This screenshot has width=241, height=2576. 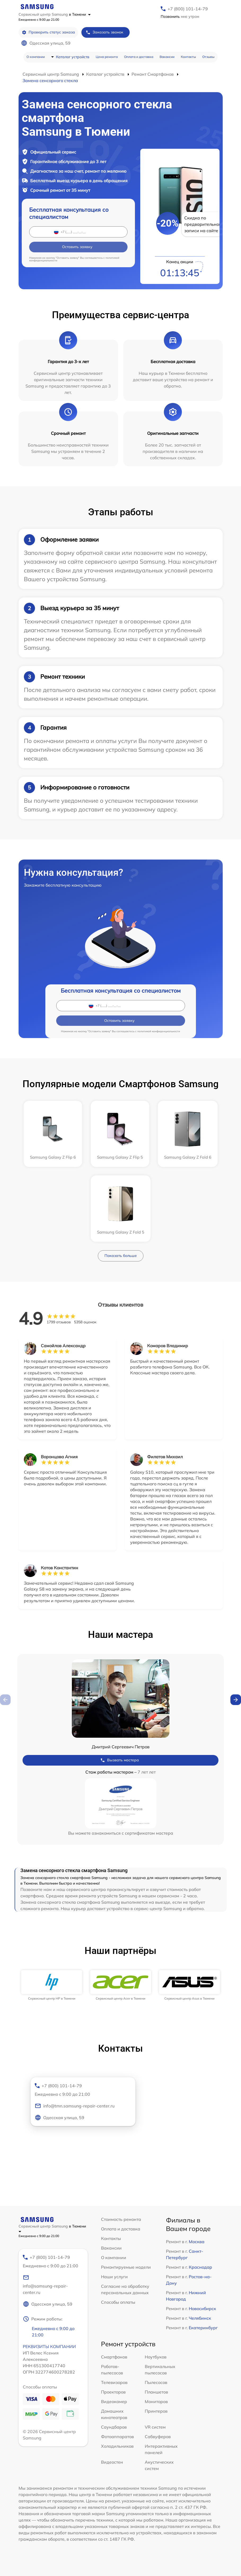 What do you see at coordinates (119, 1760) in the screenshot?
I see `Вызвать мастера` at bounding box center [119, 1760].